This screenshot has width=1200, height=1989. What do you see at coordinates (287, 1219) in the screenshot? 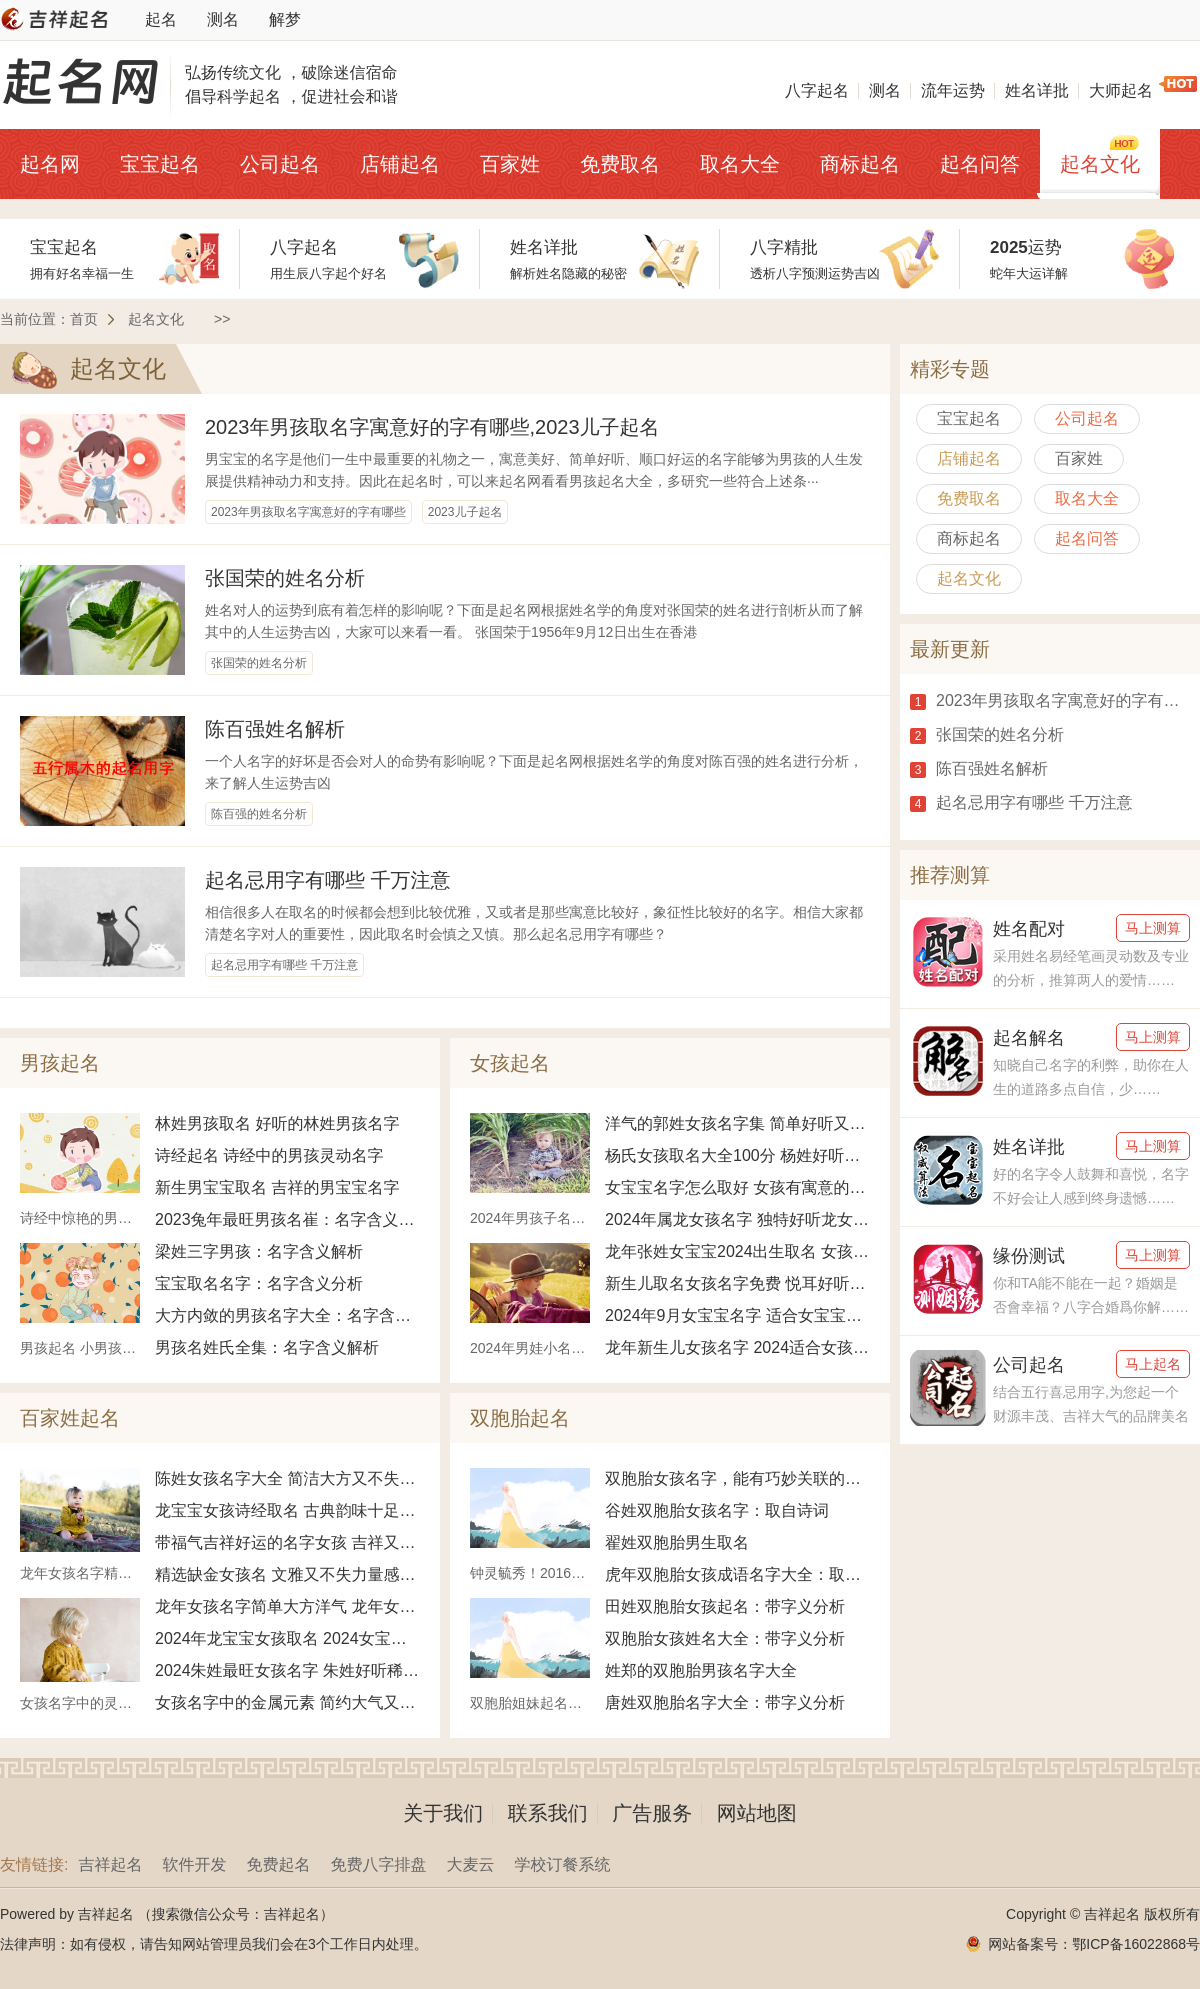
I see `2023兔年最旺男孩名崔：名字含义解析` at bounding box center [287, 1219].